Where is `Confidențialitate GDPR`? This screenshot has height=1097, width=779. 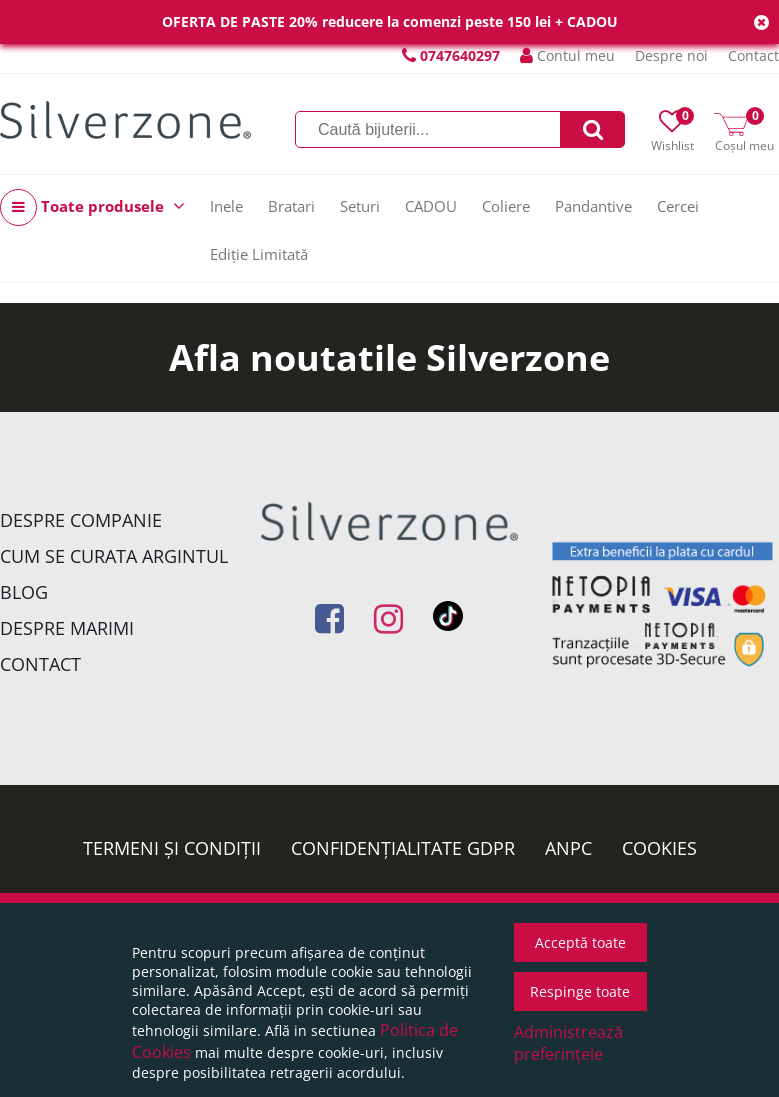 Confidențialitate GDPR is located at coordinates (403, 848).